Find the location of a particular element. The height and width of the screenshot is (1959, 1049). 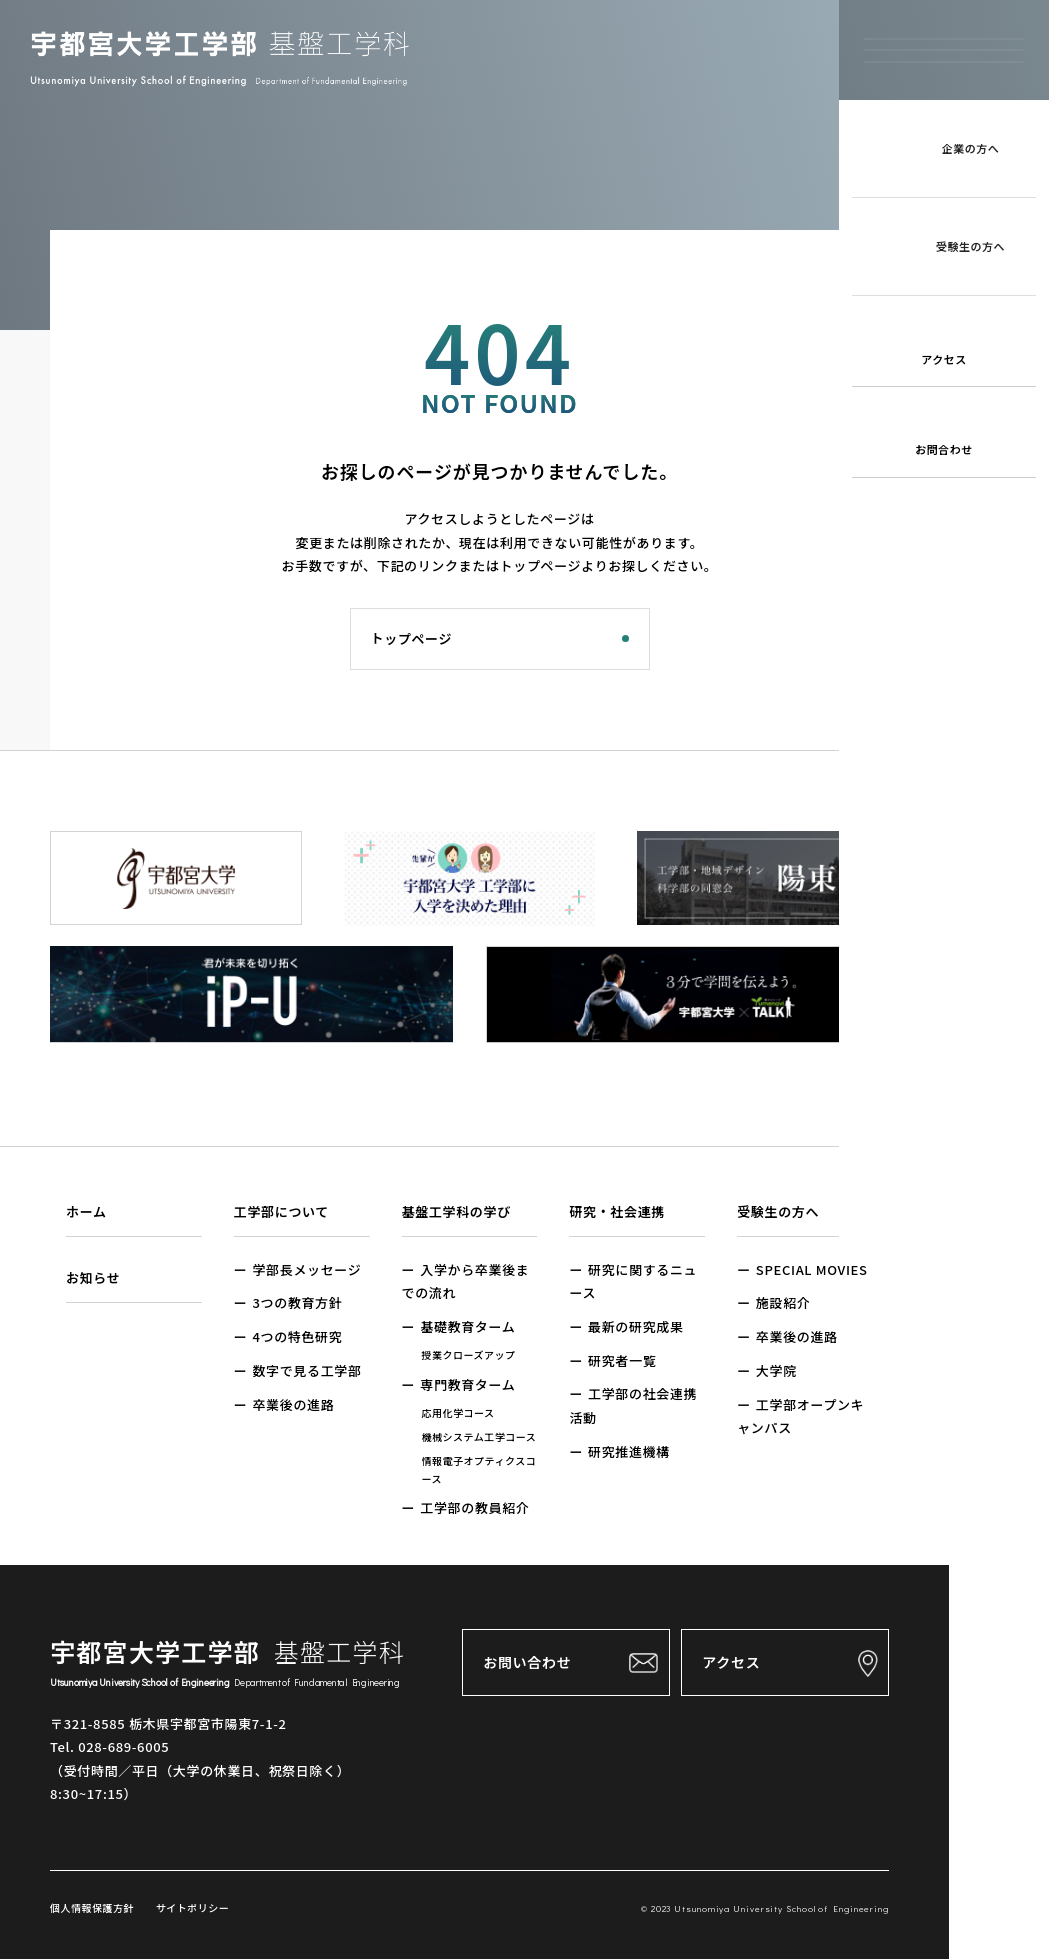

研究者一覧 is located at coordinates (622, 1360).